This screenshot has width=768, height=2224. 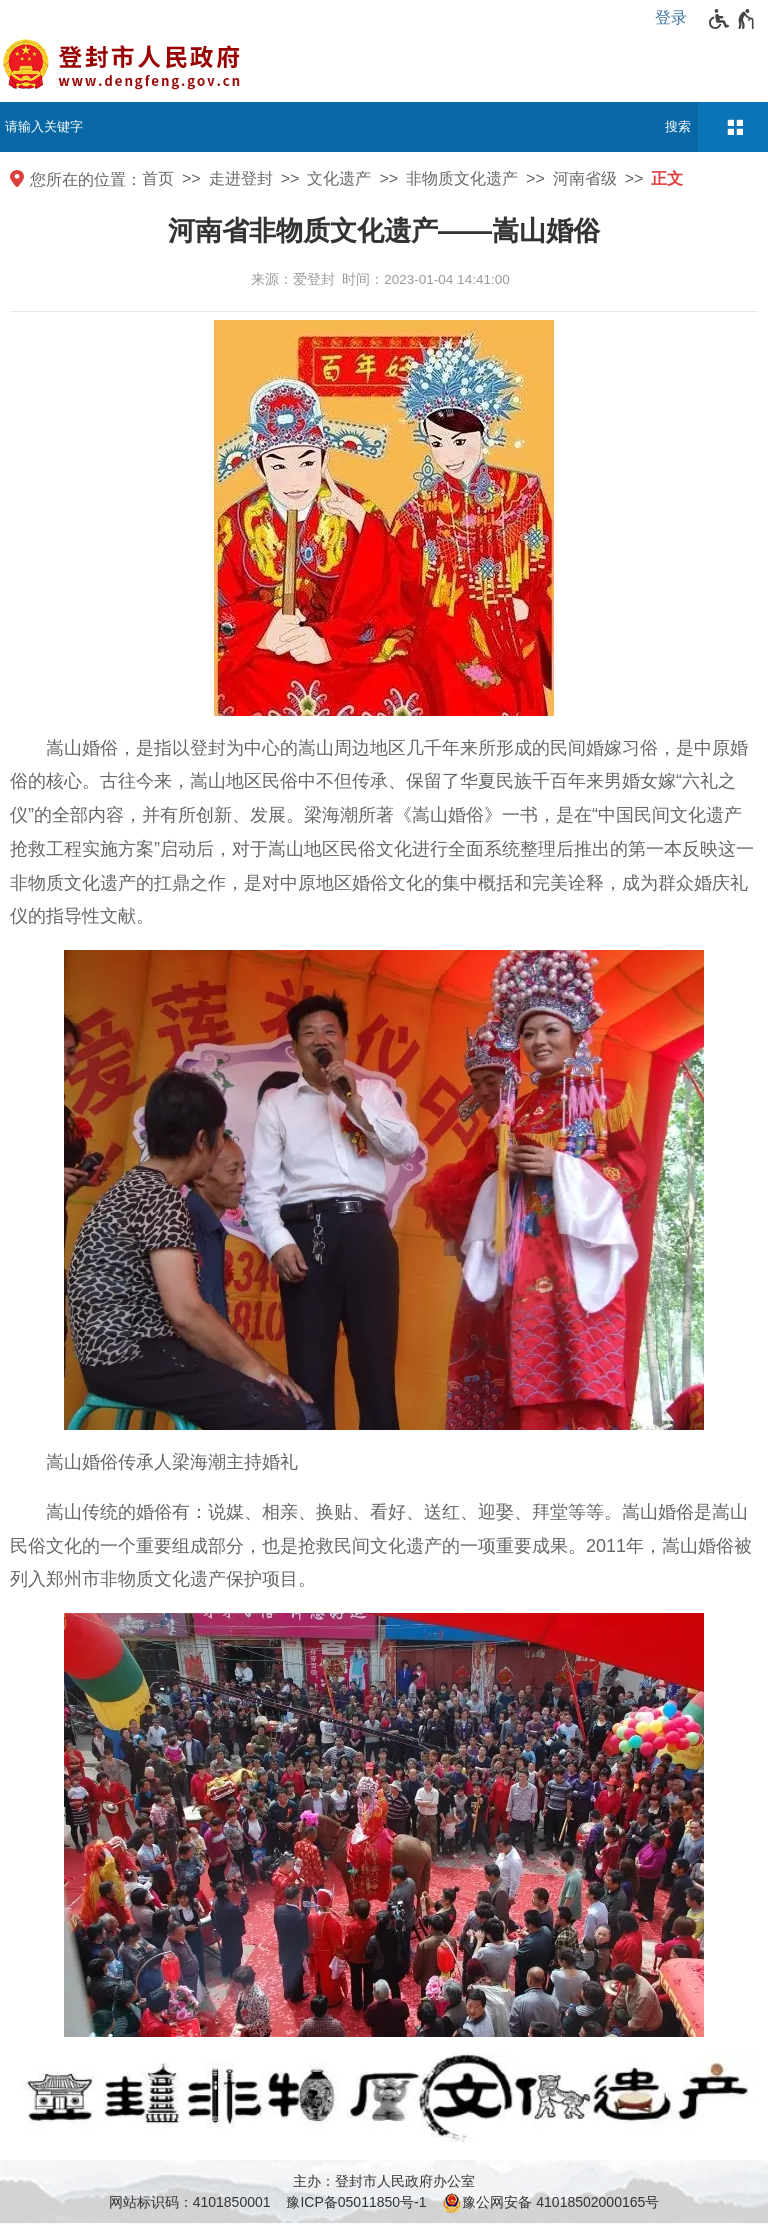 I want to click on 主办：登封市人民政府办公室, so click(x=384, y=2181).